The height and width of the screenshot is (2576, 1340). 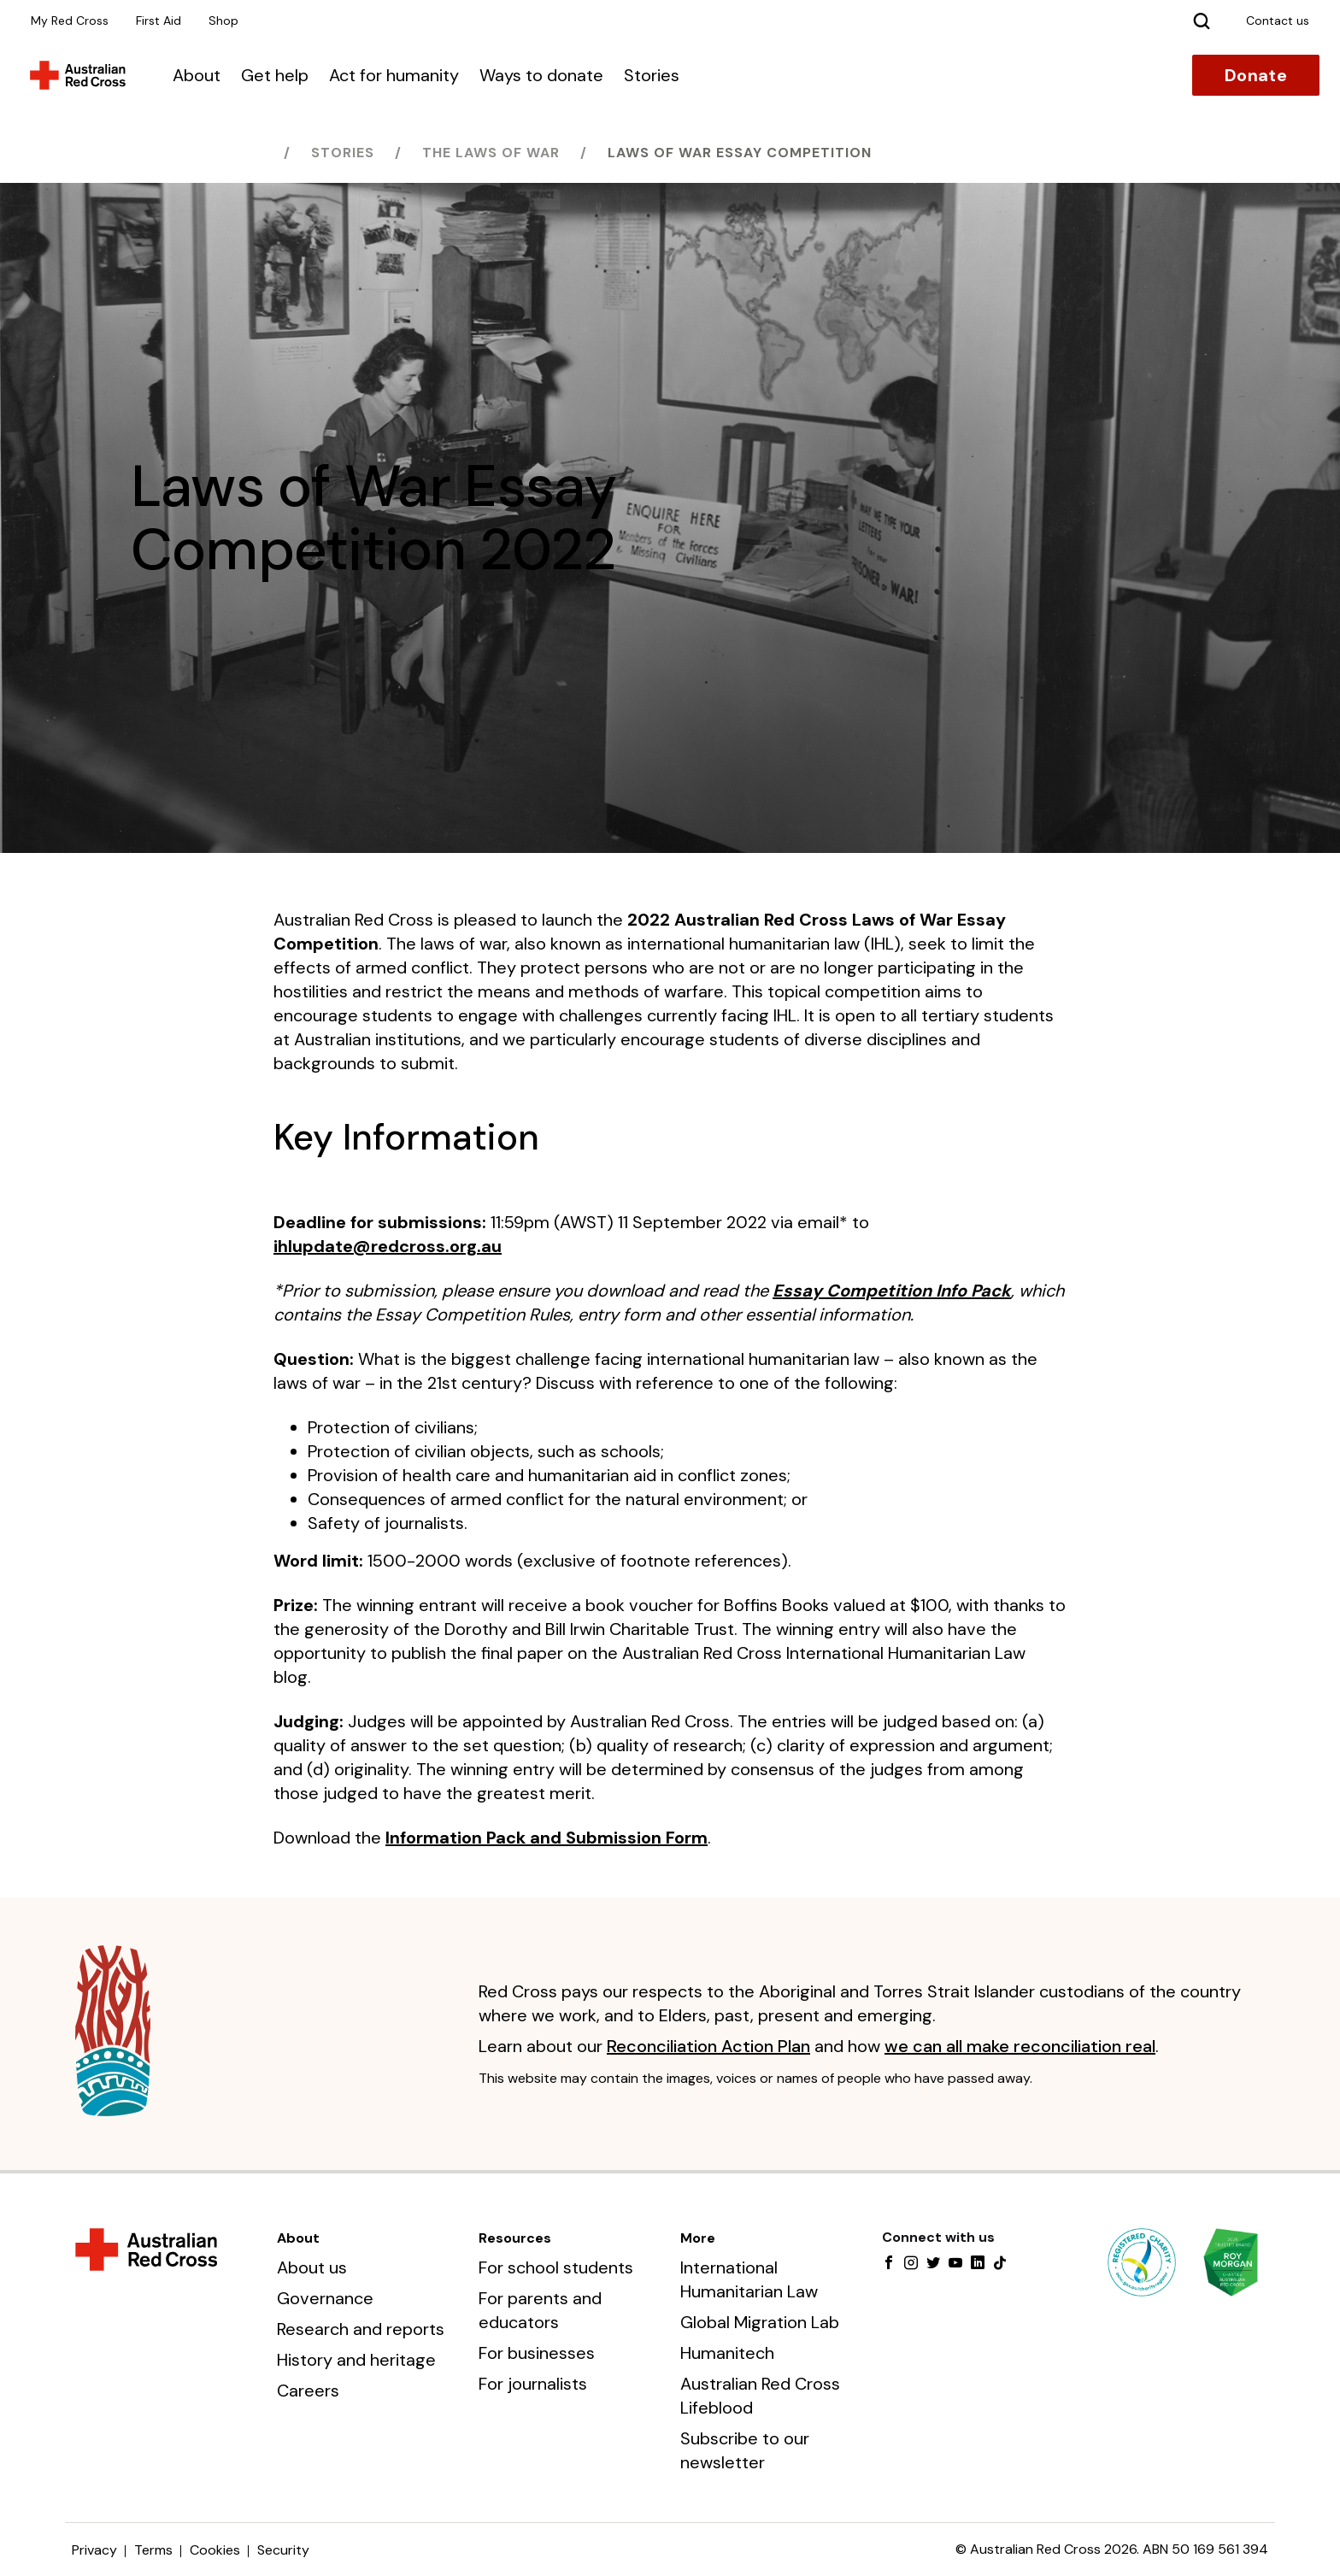 What do you see at coordinates (283, 2550) in the screenshot?
I see `Security` at bounding box center [283, 2550].